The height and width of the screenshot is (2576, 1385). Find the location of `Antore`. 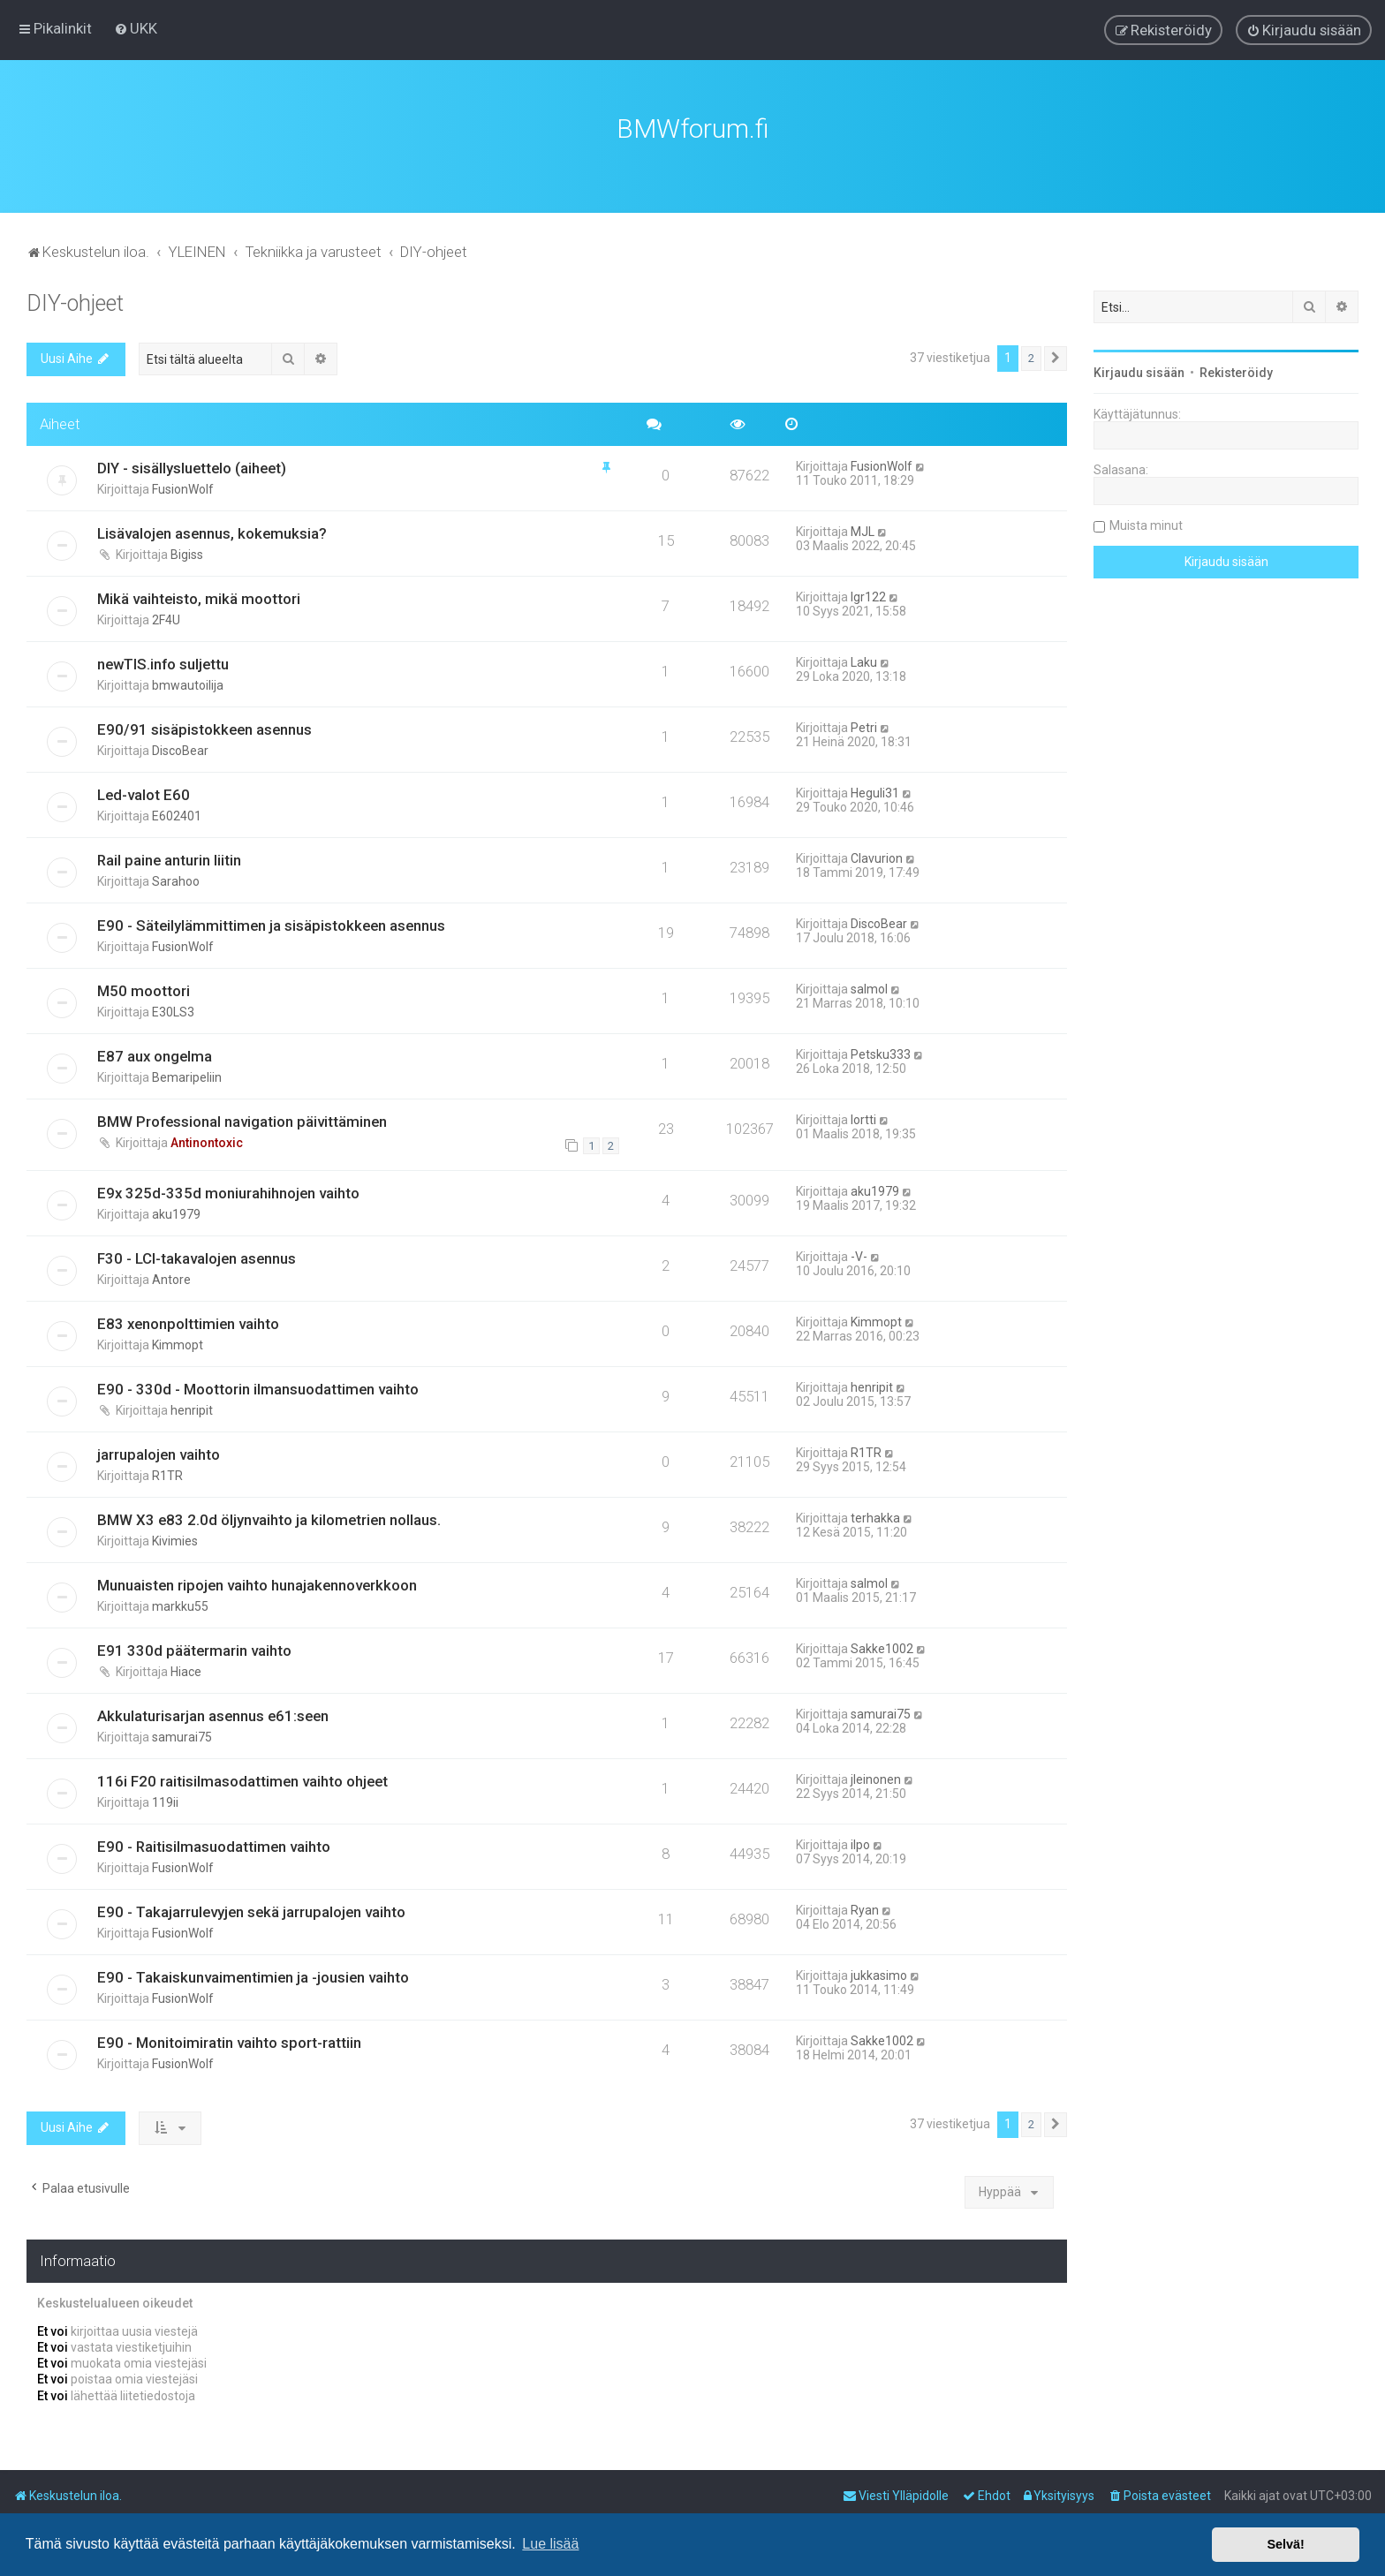

Antore is located at coordinates (171, 1280).